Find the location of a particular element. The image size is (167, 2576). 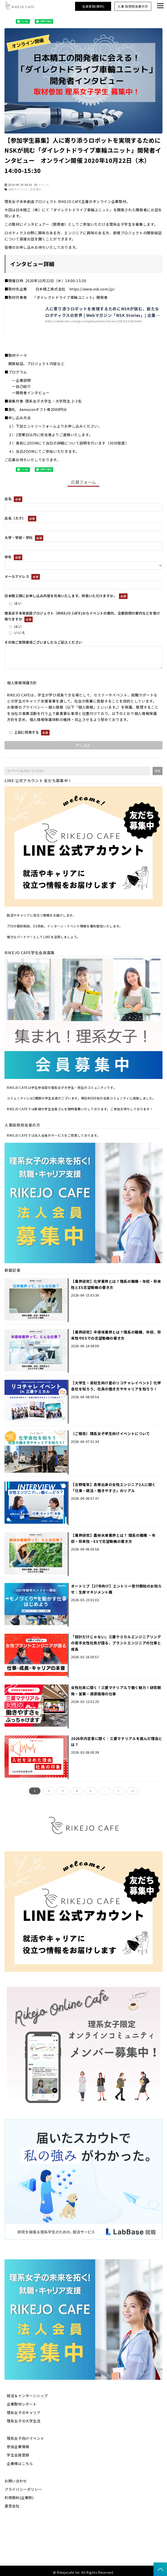

【古野電気】高専出身の女性エンジニア2人に聞く「仕事・就活・働きやすさ」のリアル is located at coordinates (113, 1487).